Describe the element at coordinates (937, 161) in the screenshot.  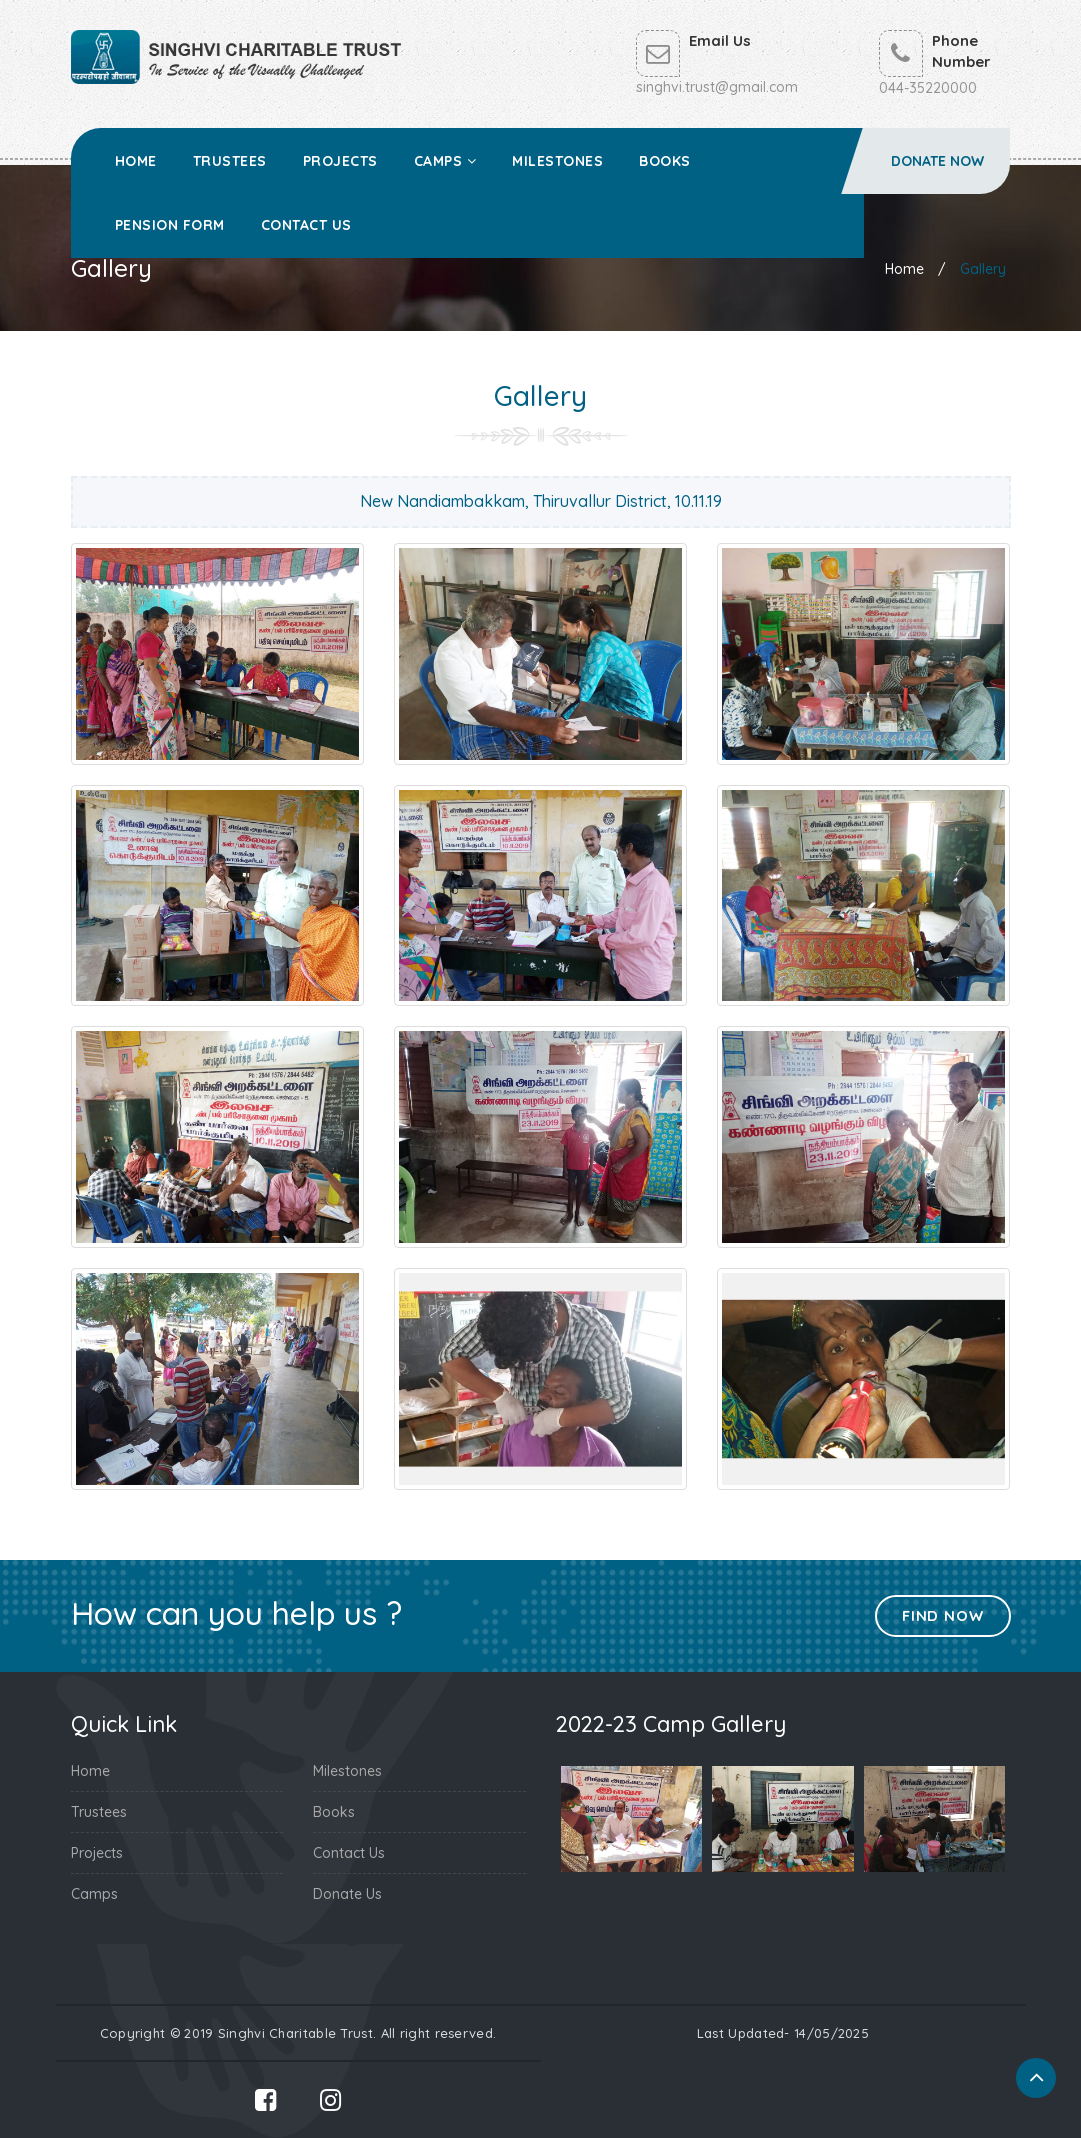
I see `Donate Now` at that location.